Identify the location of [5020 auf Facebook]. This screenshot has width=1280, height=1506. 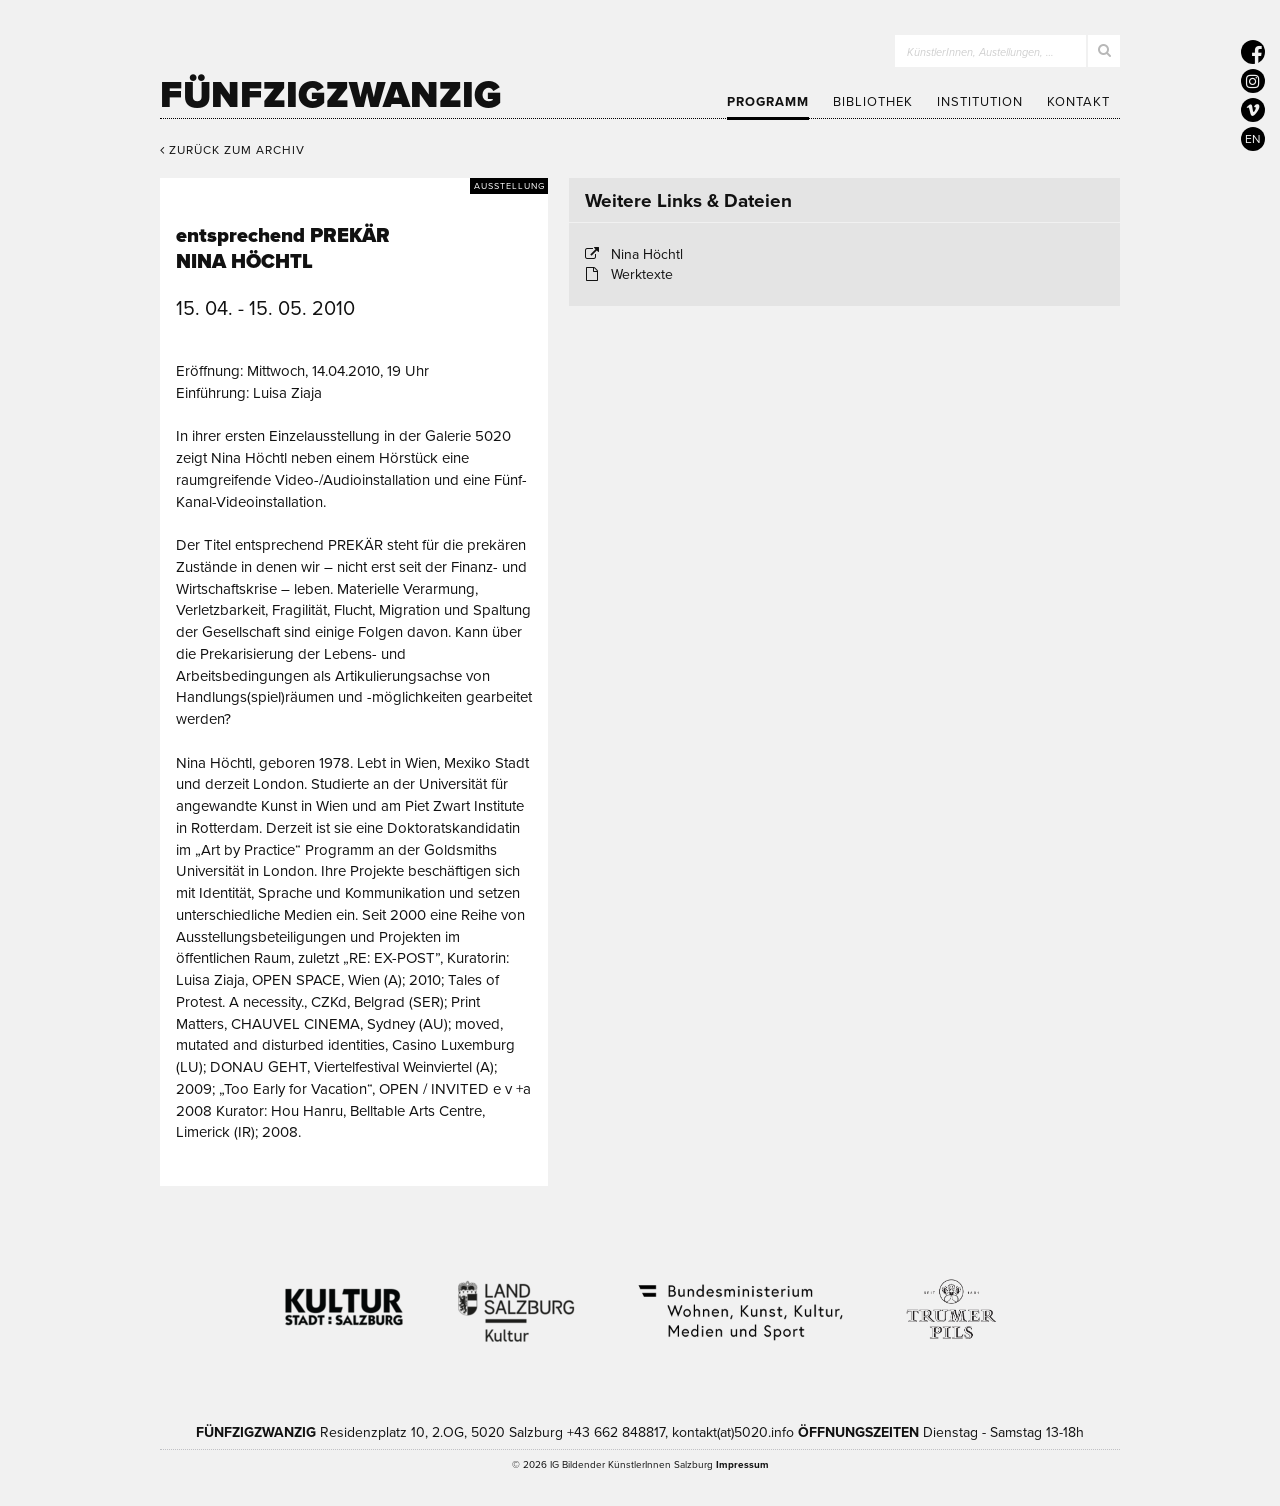
(1253, 52).